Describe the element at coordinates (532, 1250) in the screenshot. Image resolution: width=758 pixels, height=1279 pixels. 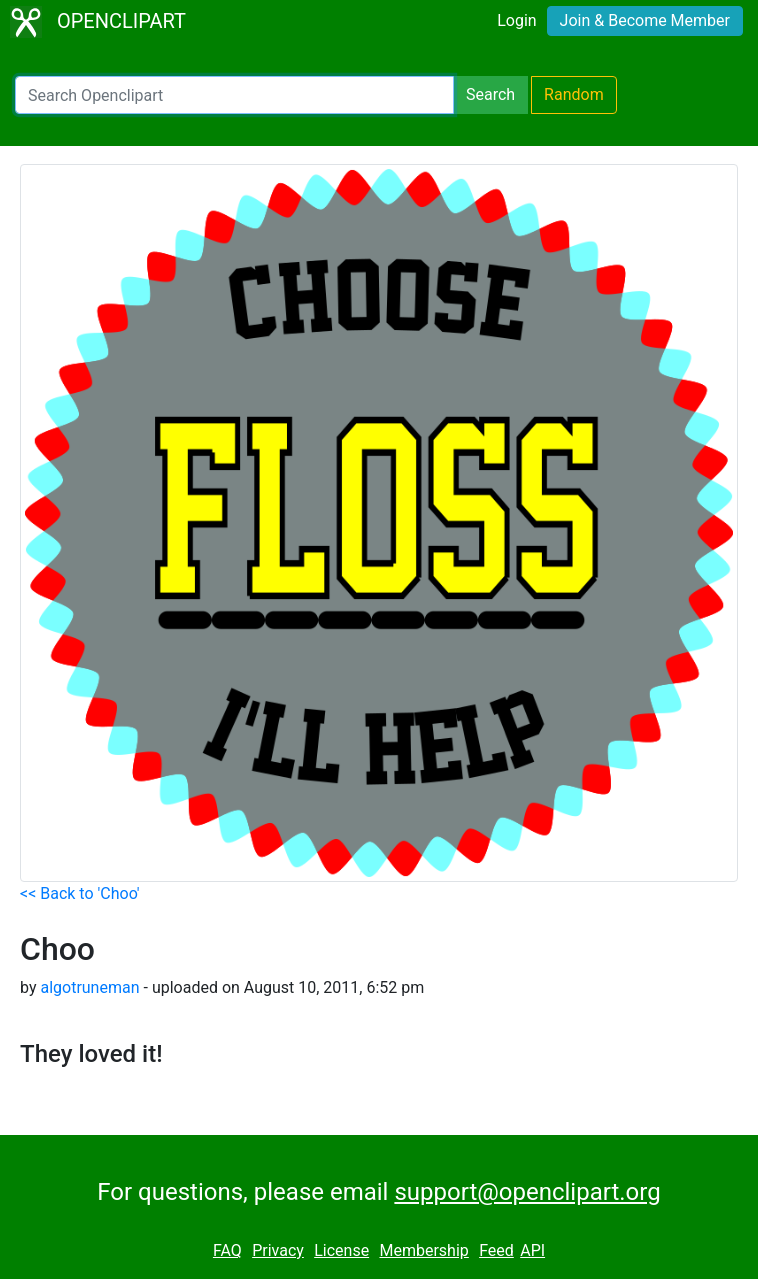
I see `API` at that location.